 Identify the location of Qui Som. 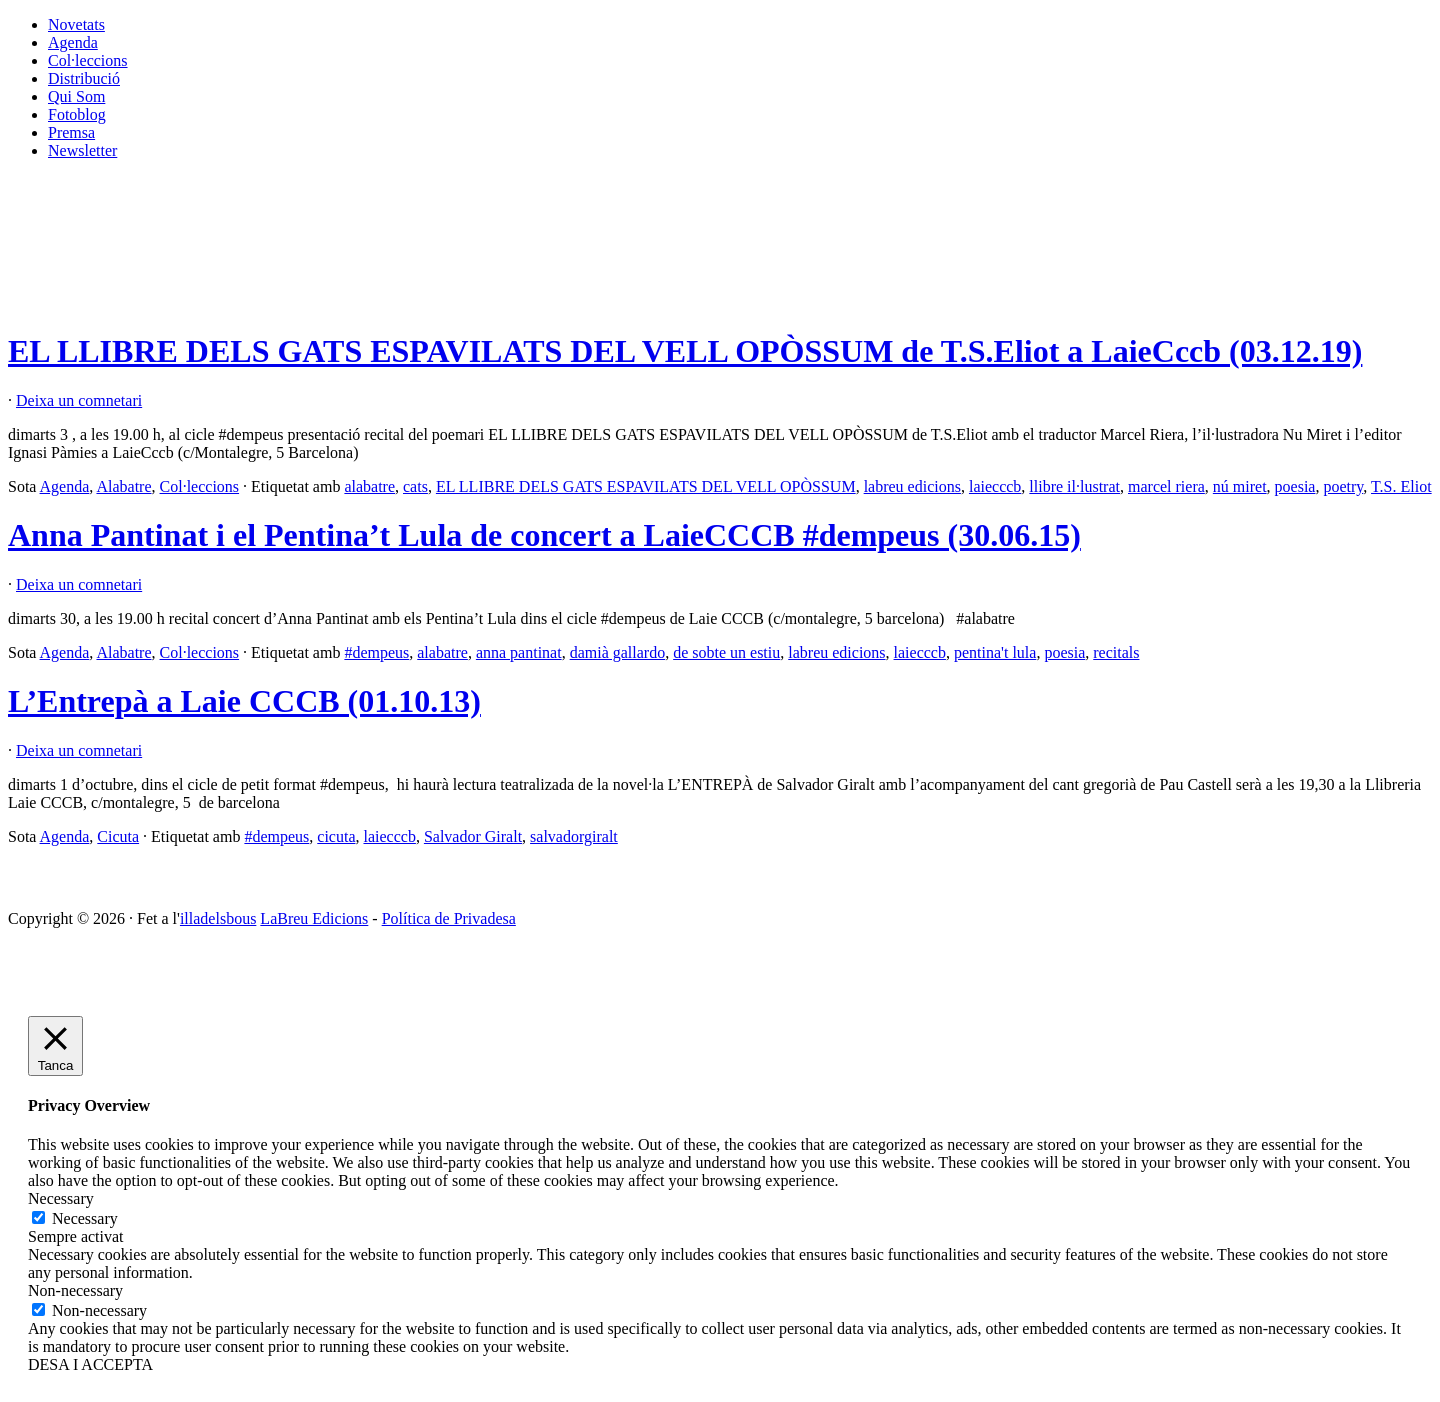
(76, 96).